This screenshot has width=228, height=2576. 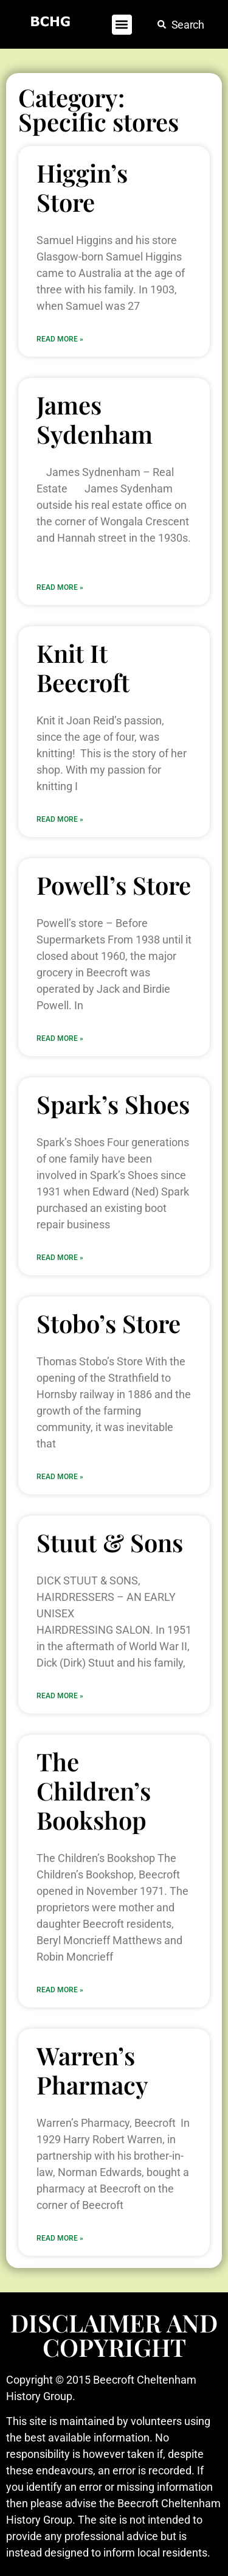 I want to click on Higgin’s Store, so click(x=82, y=187).